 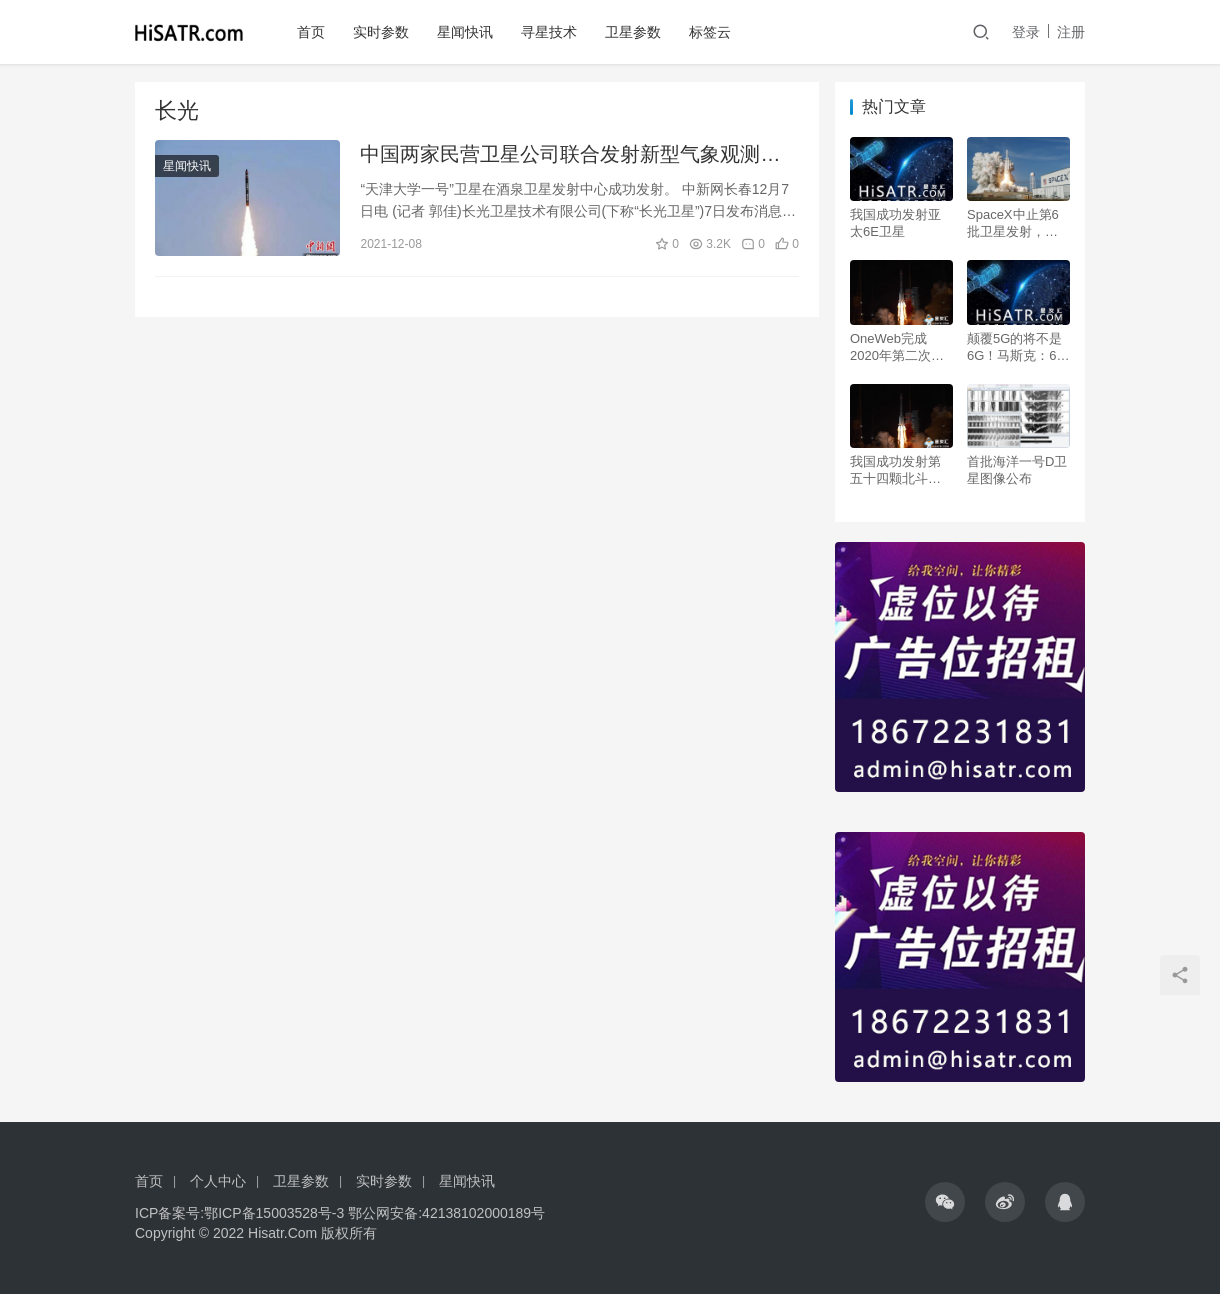 I want to click on 实时参数, so click(x=381, y=32).